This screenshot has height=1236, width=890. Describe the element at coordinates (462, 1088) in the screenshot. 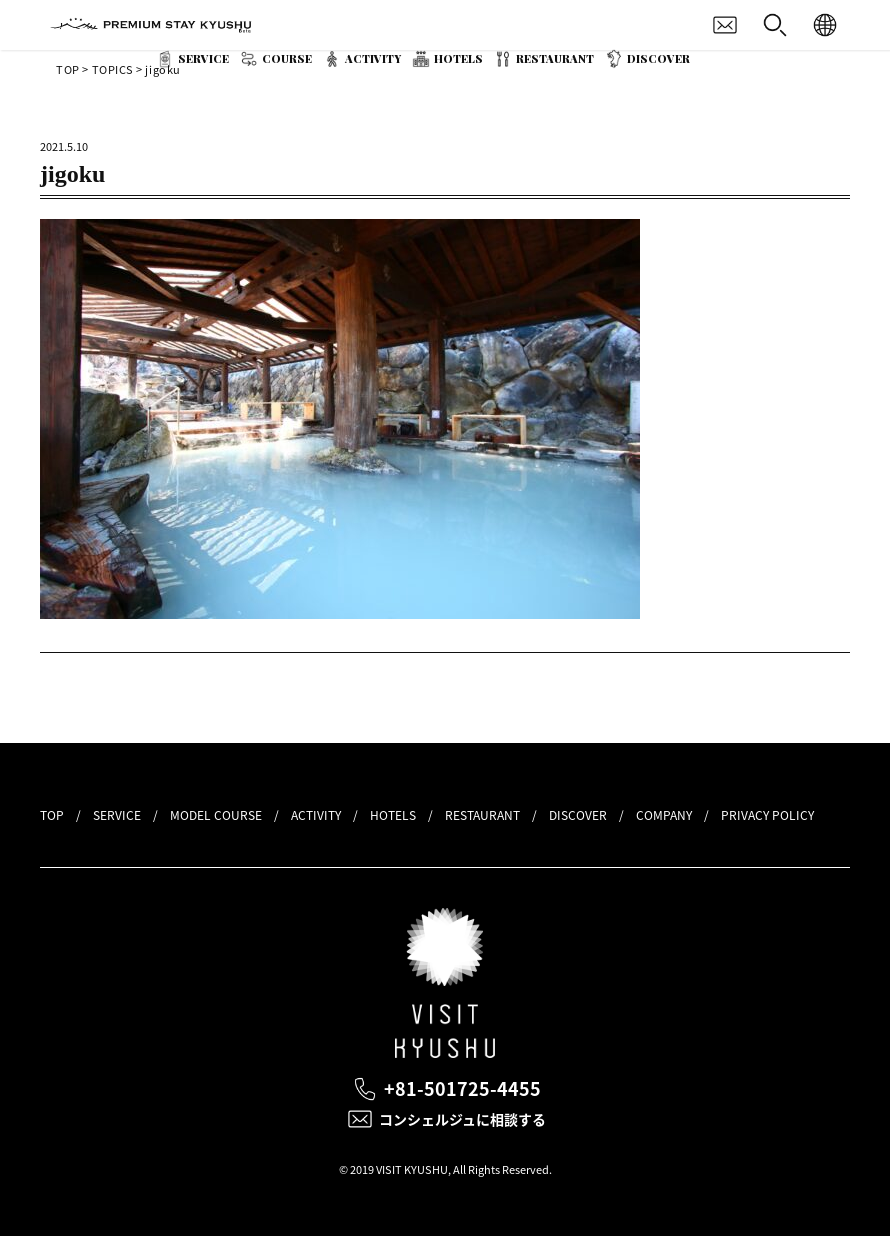

I see `+81-501725-4455` at that location.